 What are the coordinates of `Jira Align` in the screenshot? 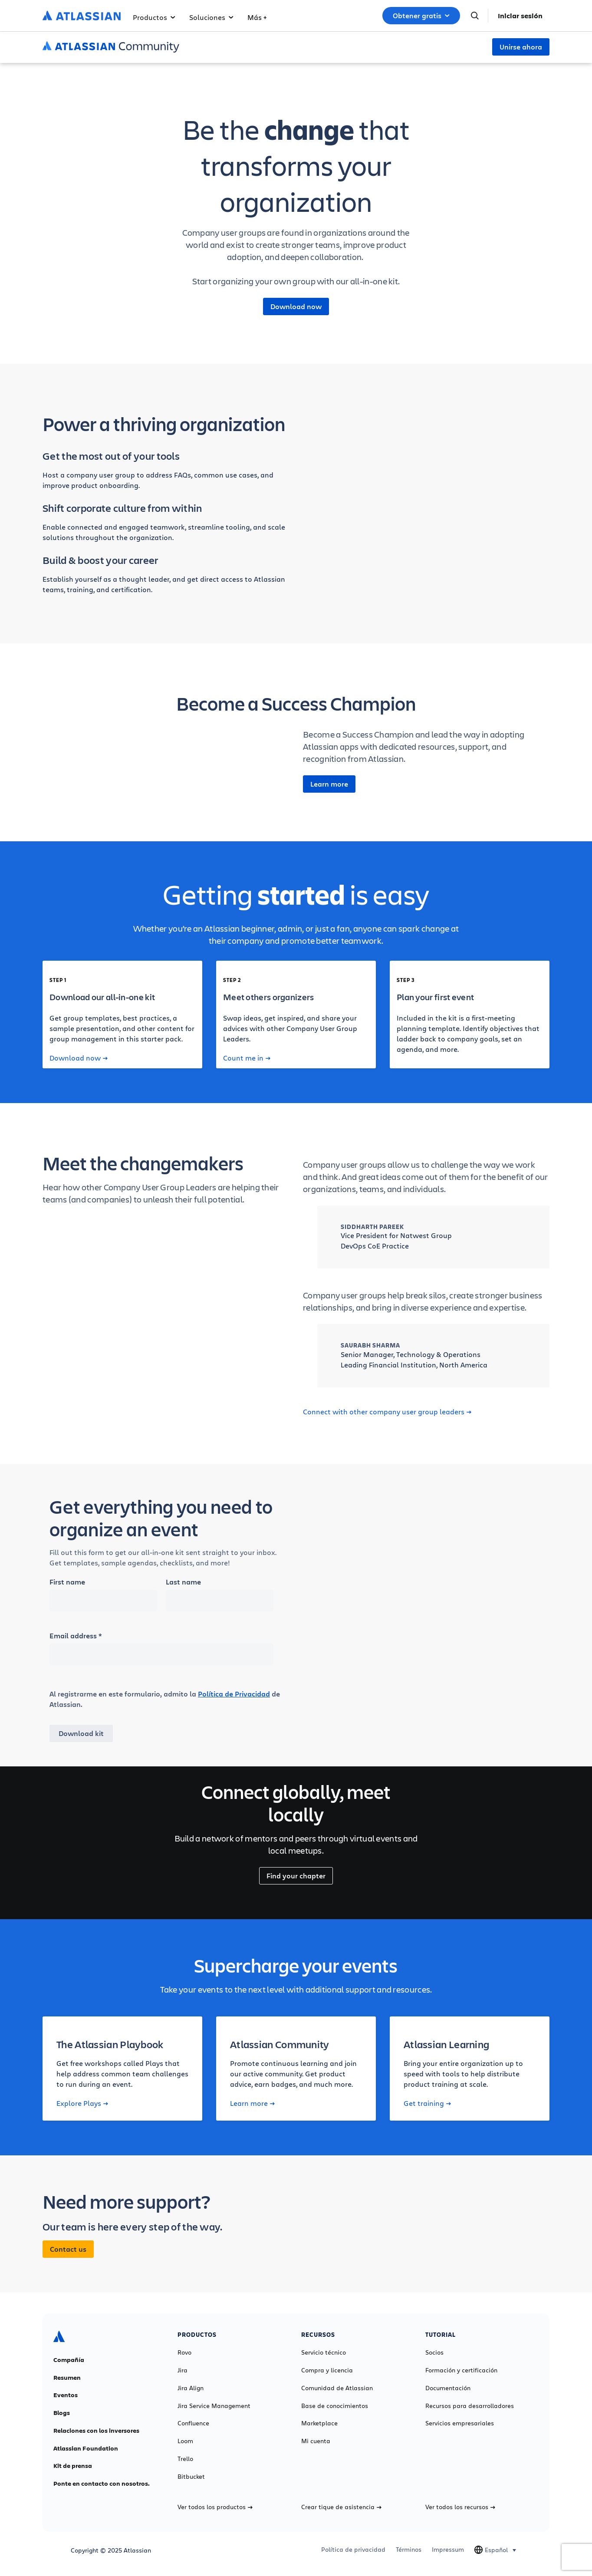 It's located at (191, 2388).